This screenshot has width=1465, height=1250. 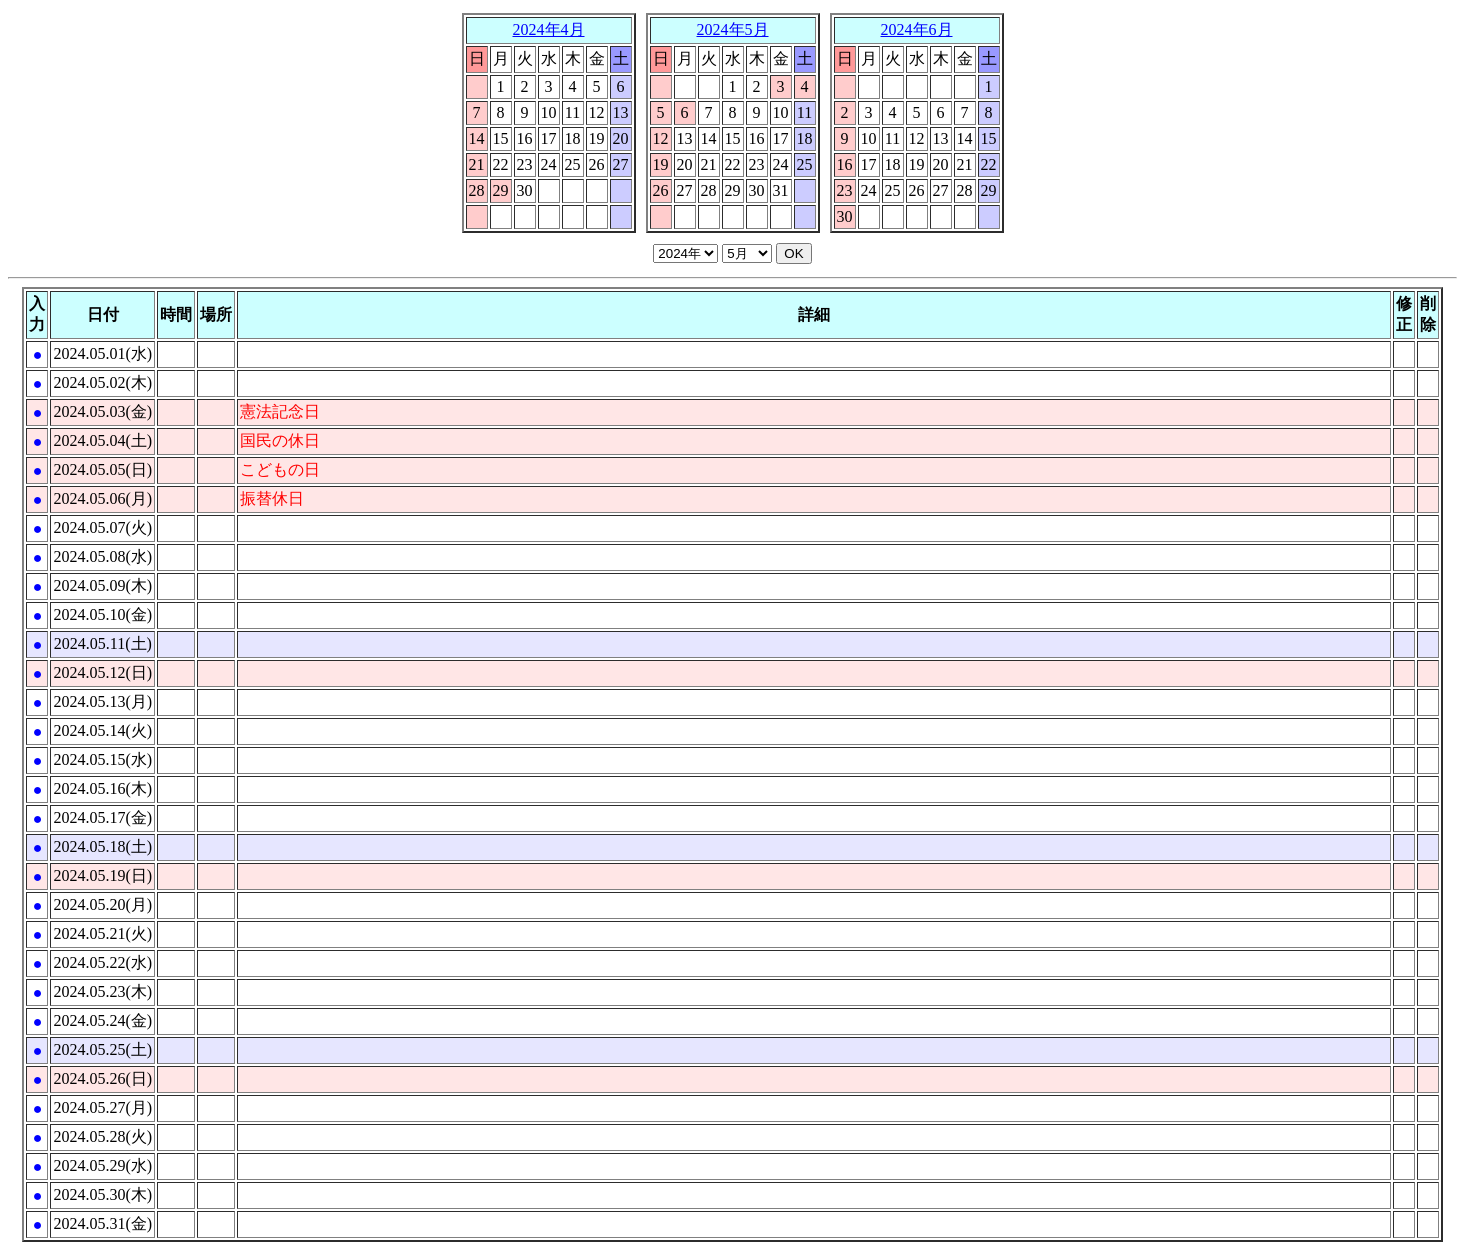 I want to click on 2024.05.22(水), so click(x=102, y=962).